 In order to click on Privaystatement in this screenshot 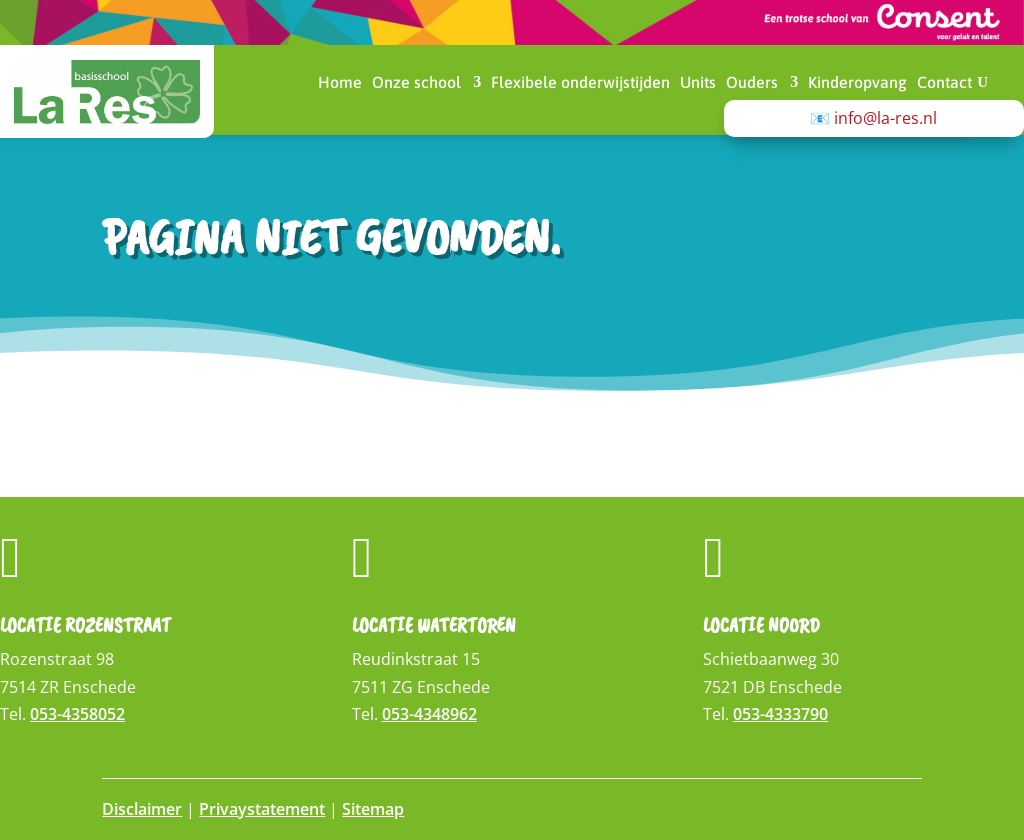, I will do `click(262, 809)`.